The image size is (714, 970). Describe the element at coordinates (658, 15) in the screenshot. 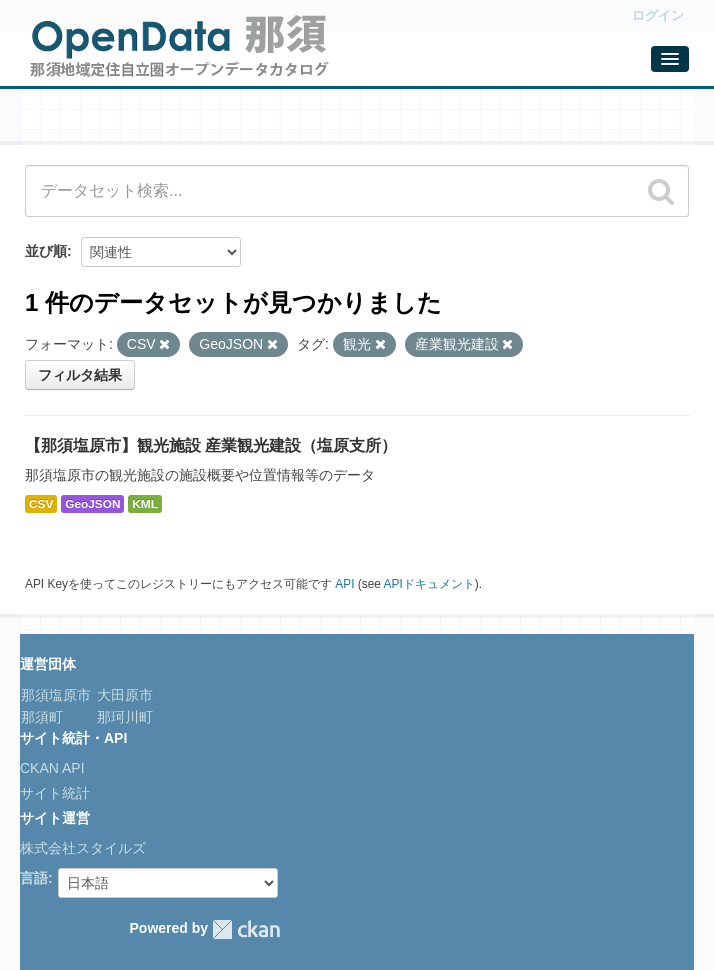

I see `ログイン` at that location.